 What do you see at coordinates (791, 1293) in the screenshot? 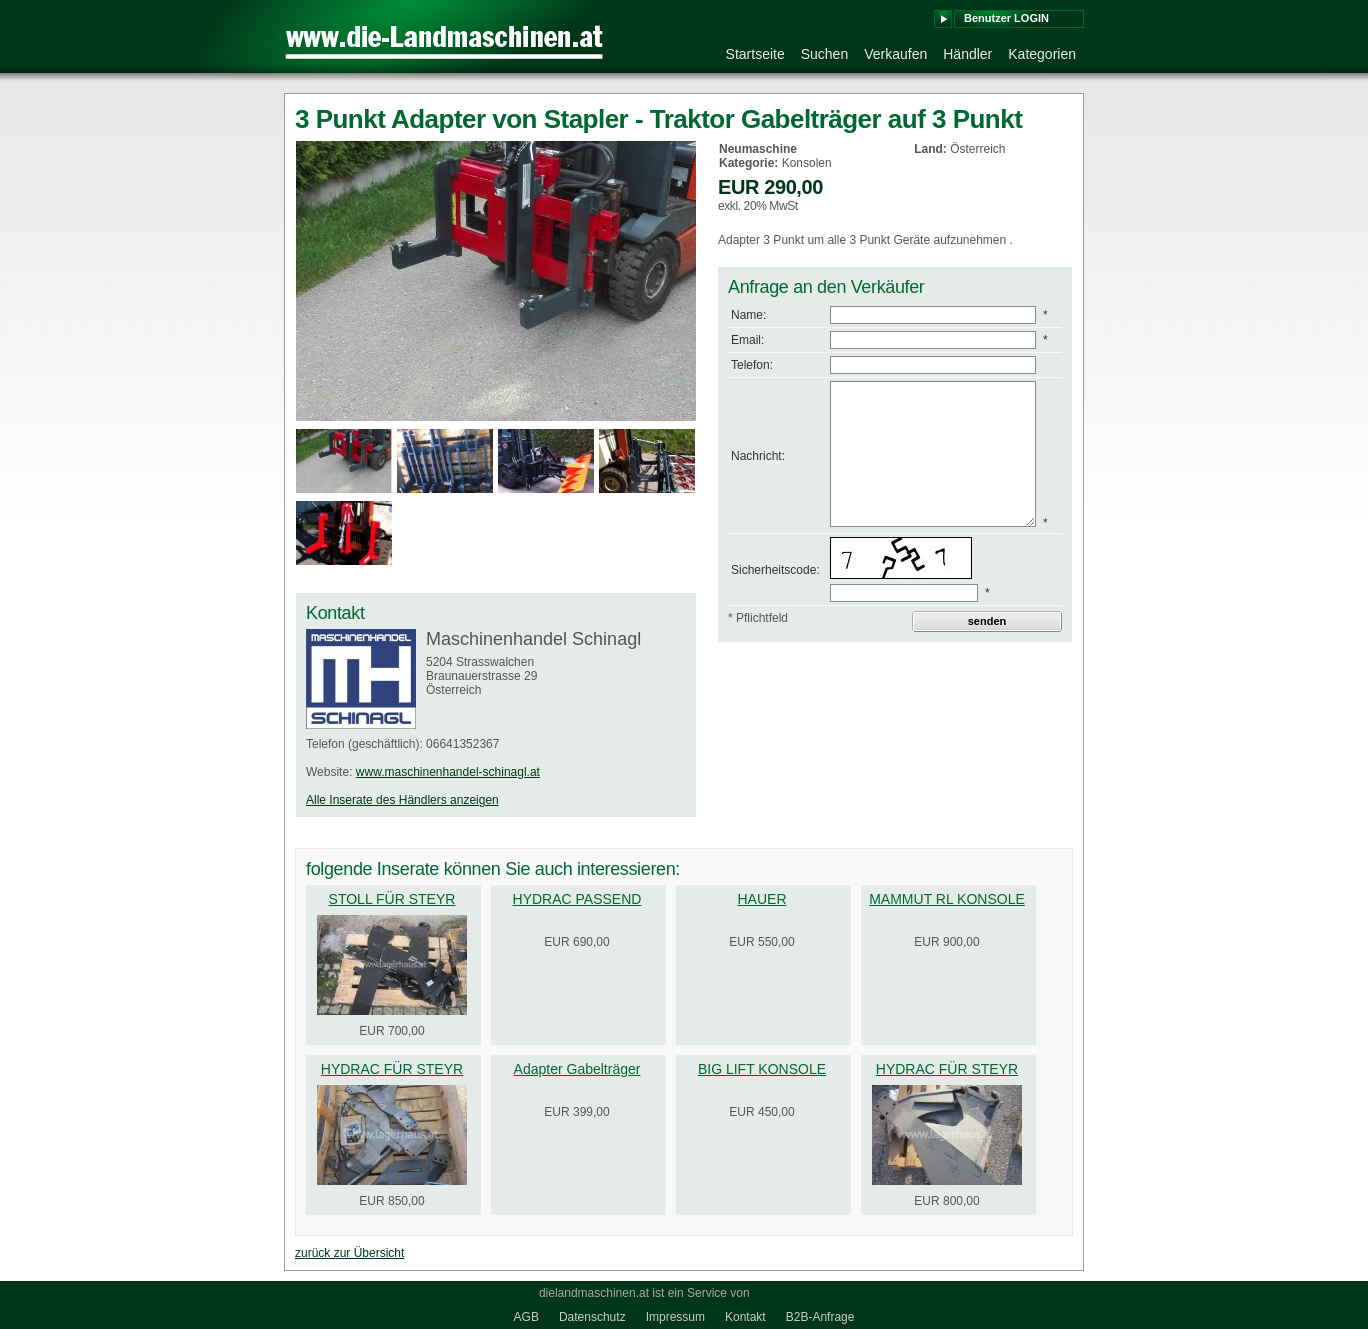
I see `medienkraft.at` at bounding box center [791, 1293].